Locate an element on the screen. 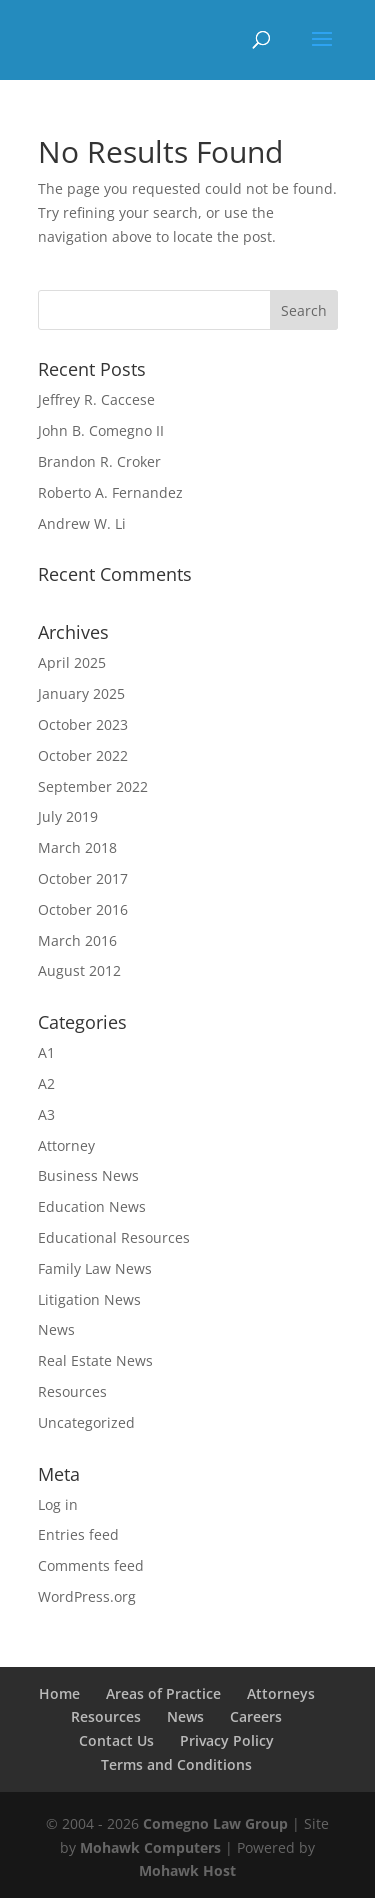 The width and height of the screenshot is (375, 1898). Litigation News is located at coordinates (89, 1299).